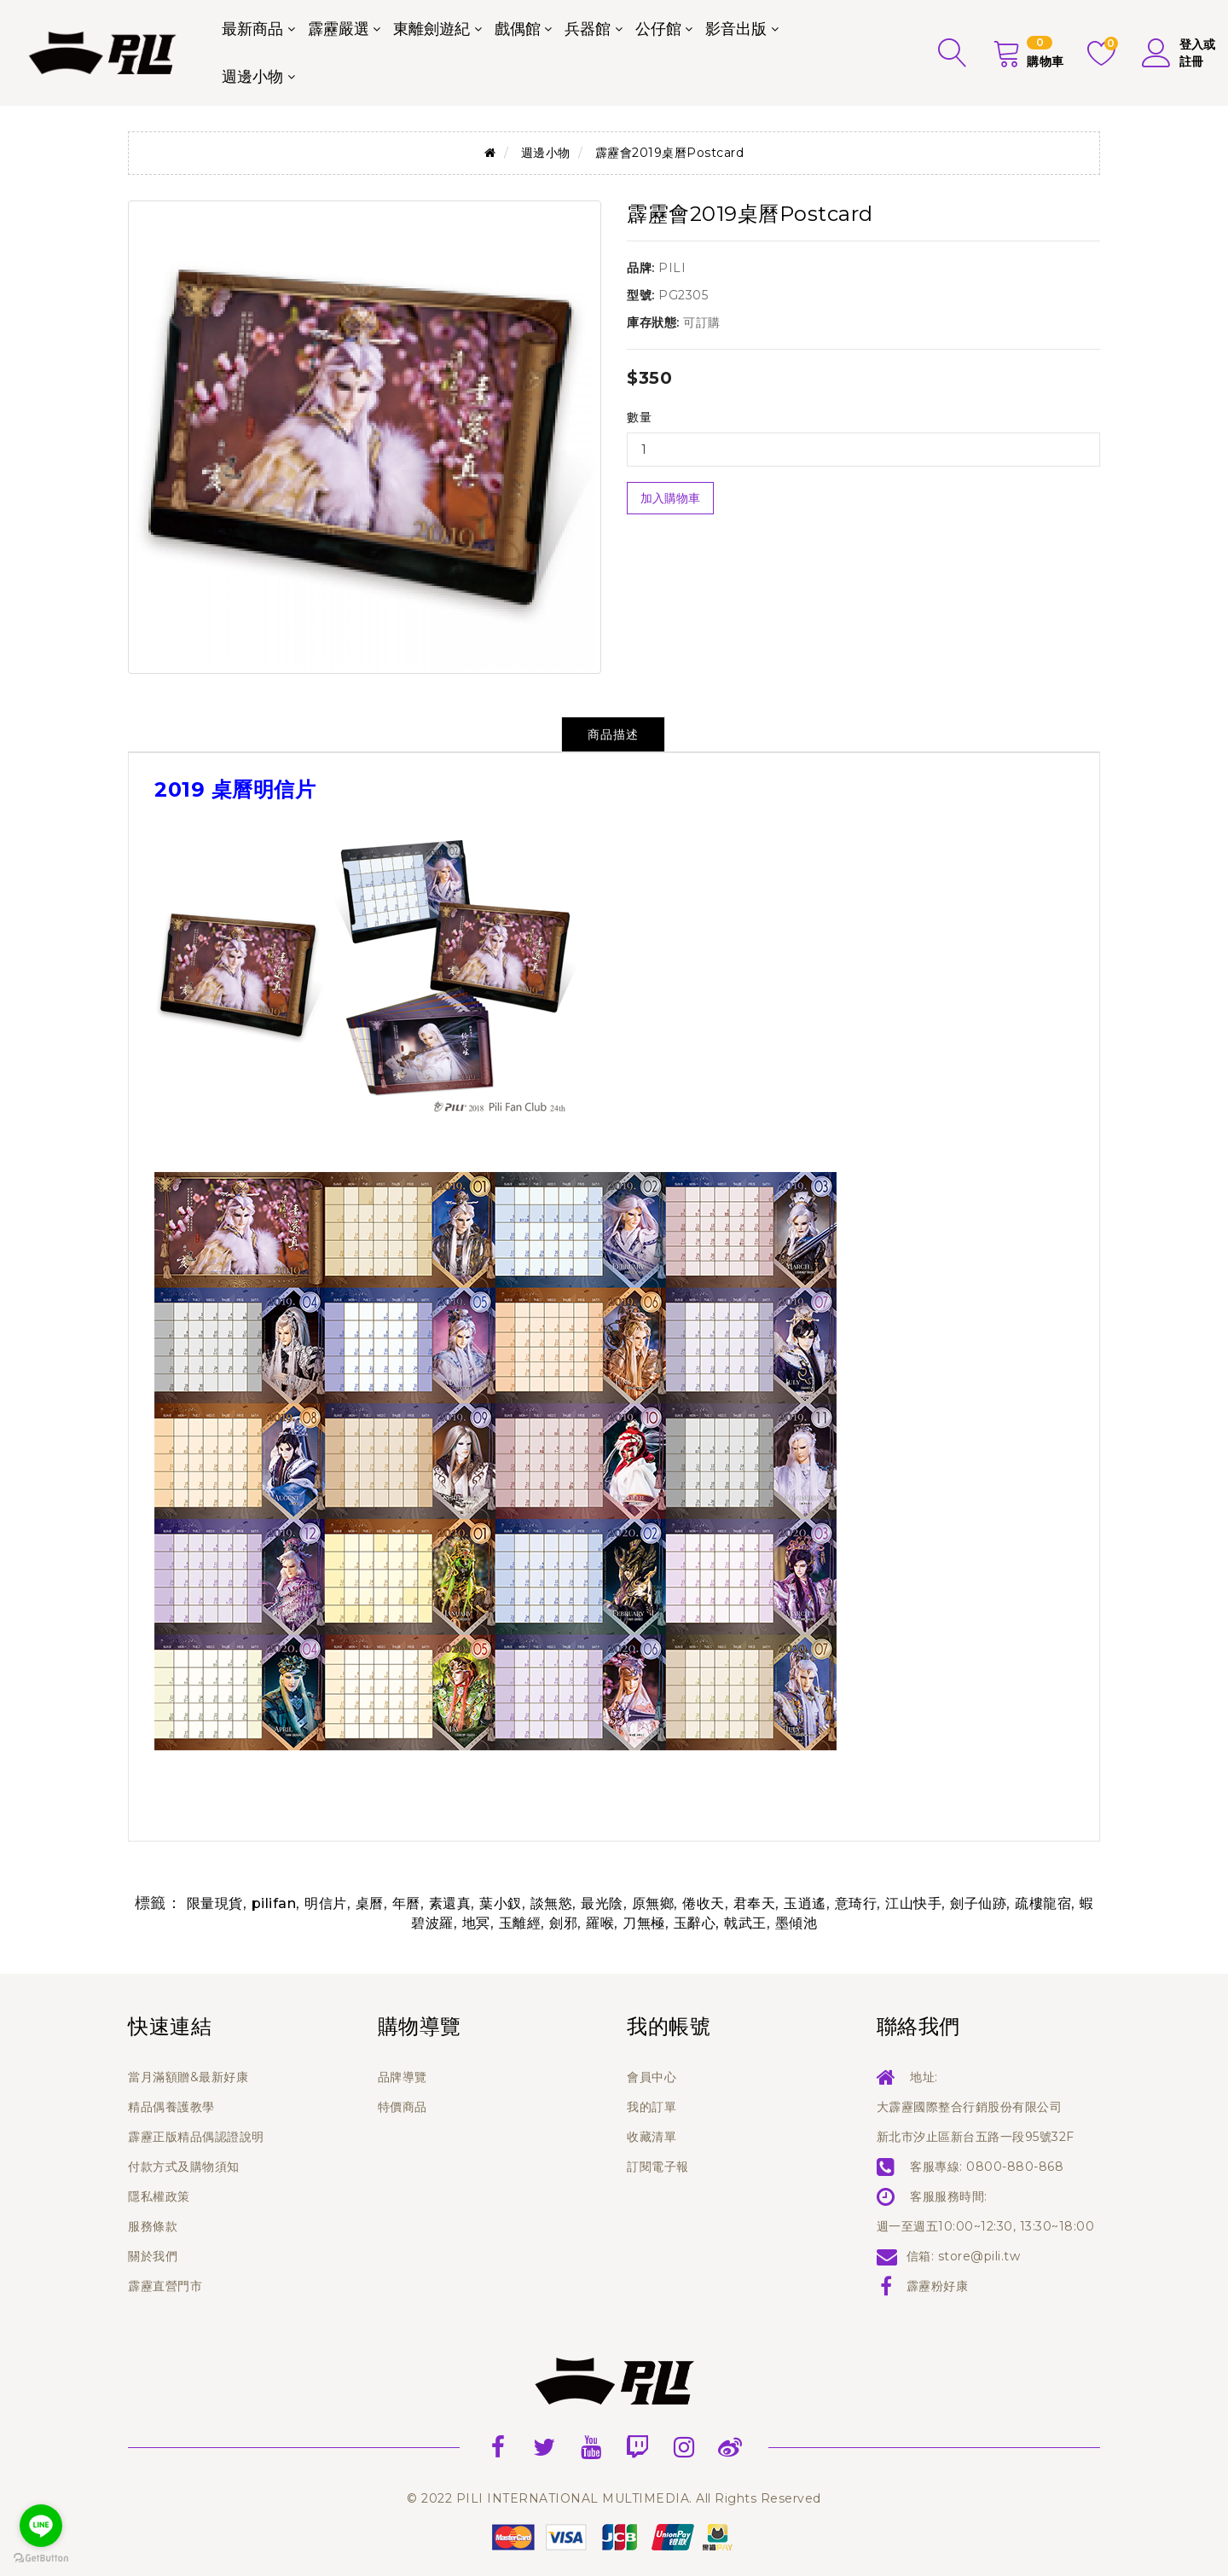  I want to click on 戲偶館, so click(518, 29).